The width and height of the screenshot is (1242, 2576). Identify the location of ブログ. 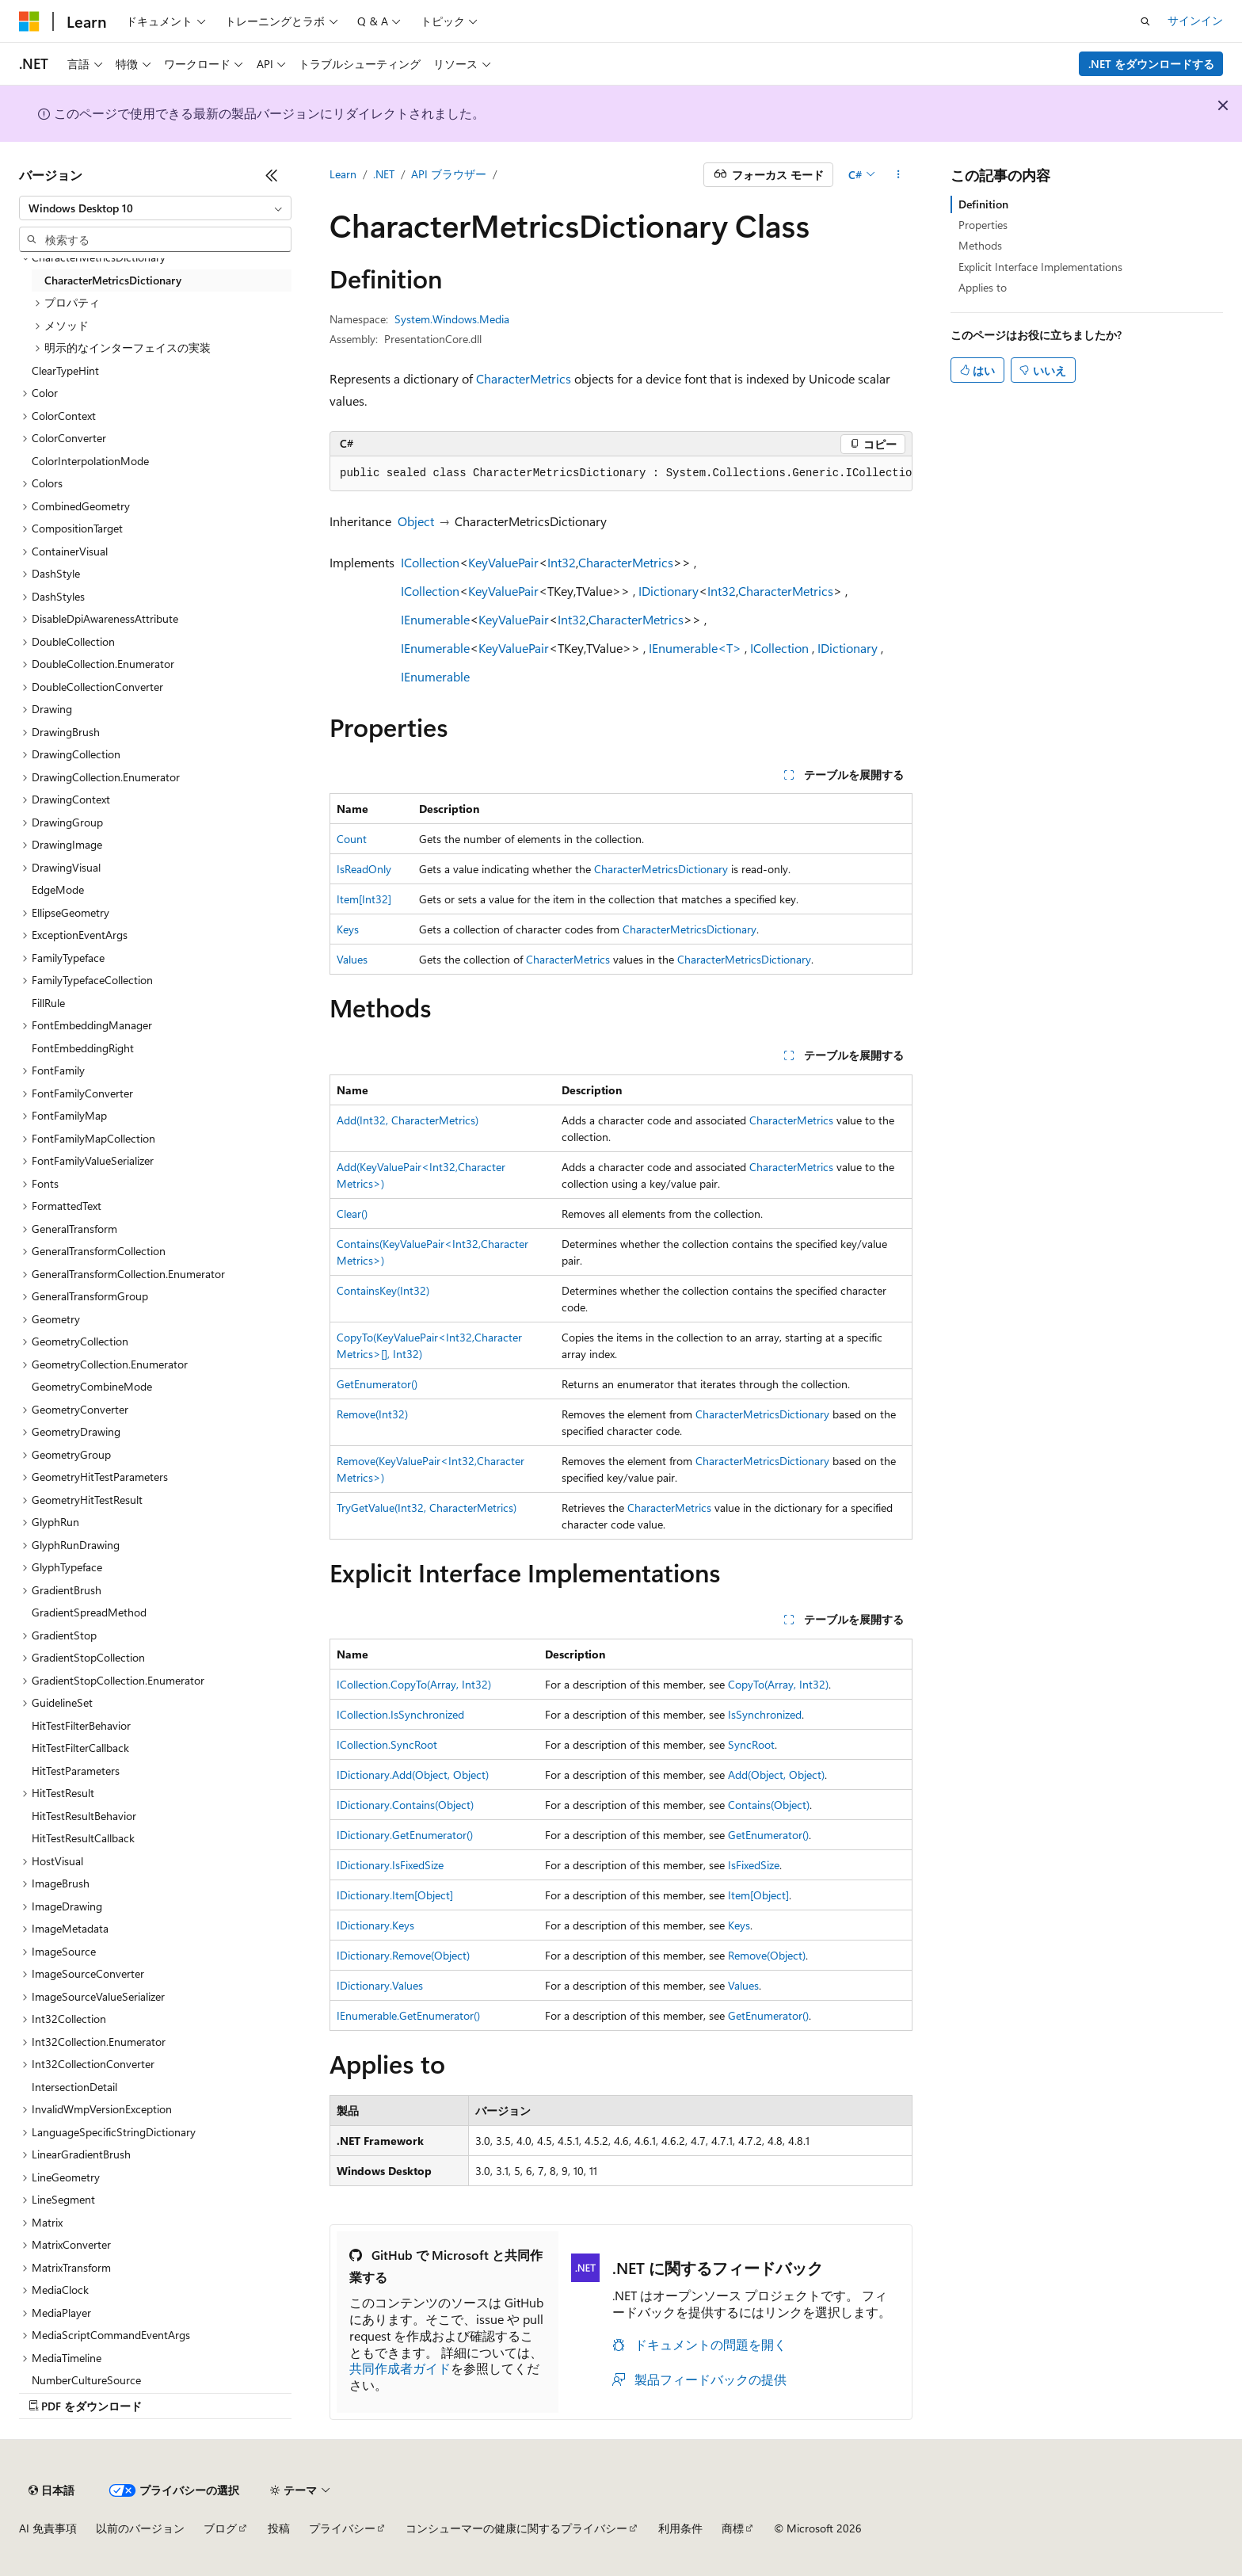
(220, 2528).